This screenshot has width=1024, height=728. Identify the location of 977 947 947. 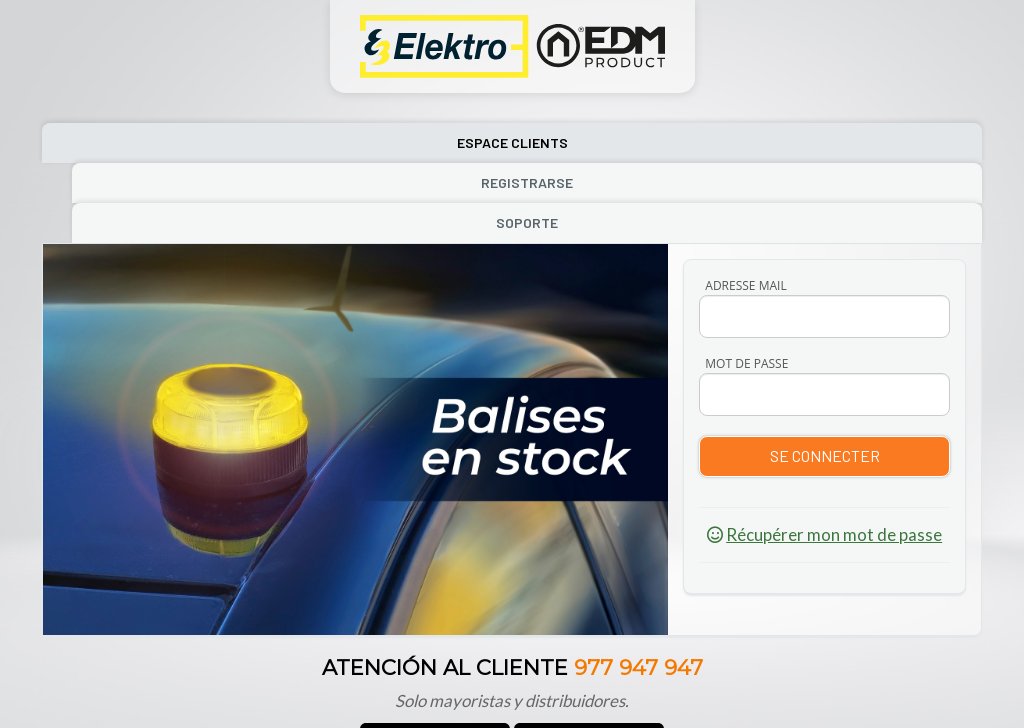
(638, 587).